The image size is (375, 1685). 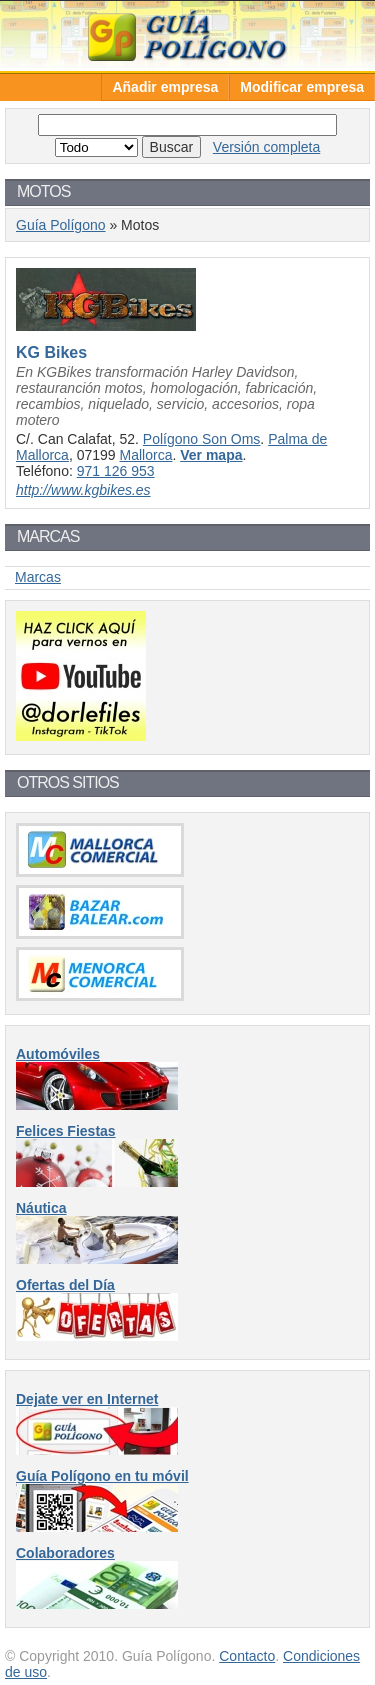 What do you see at coordinates (266, 147) in the screenshot?
I see `Versión completa` at bounding box center [266, 147].